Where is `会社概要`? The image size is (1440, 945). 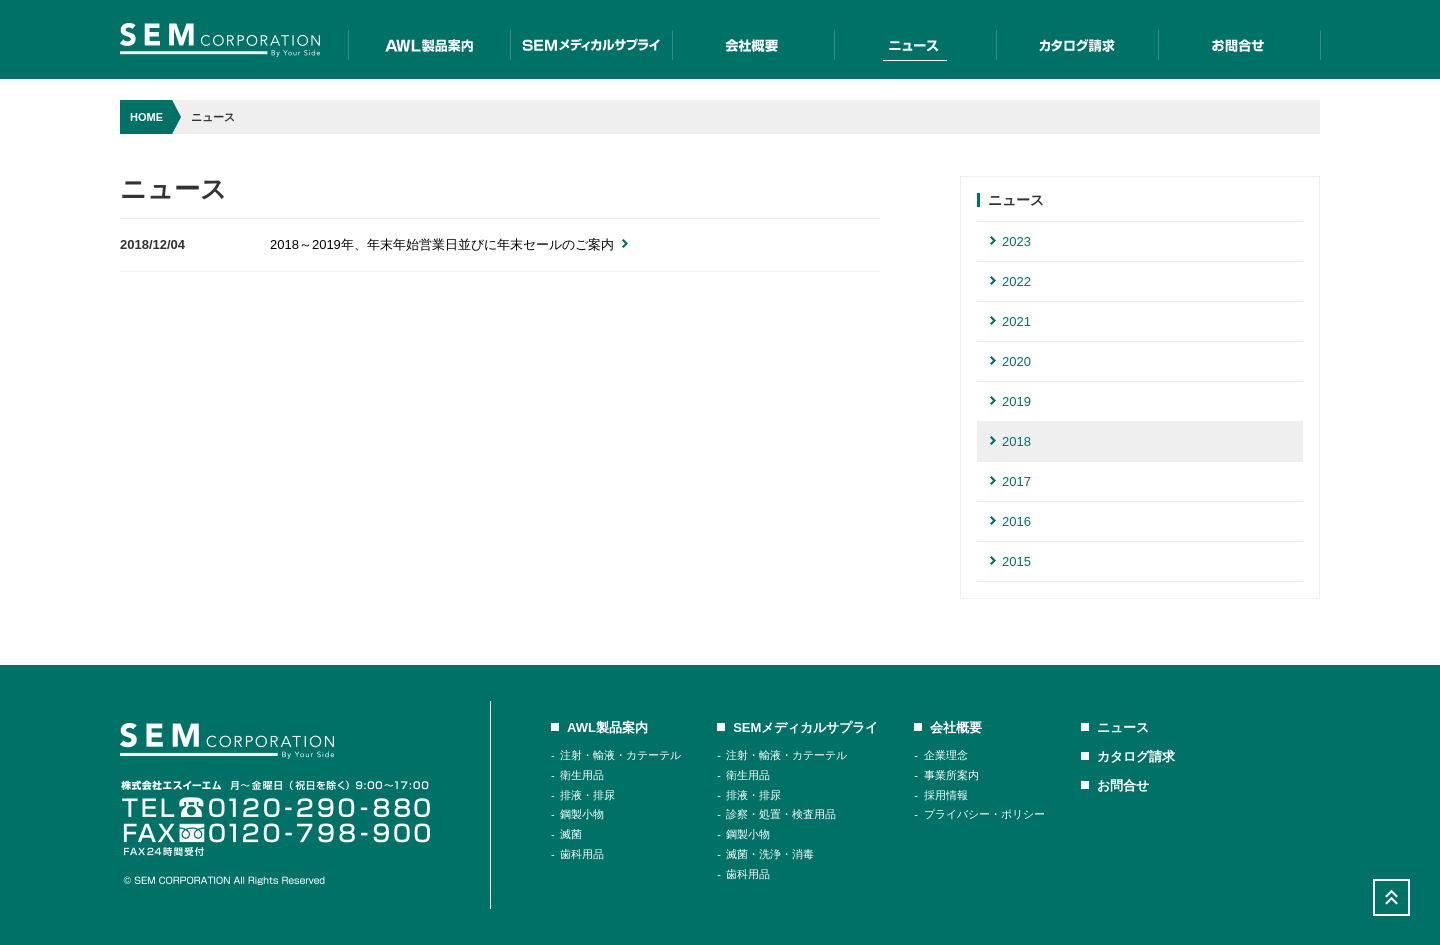 会社概要 is located at coordinates (753, 39).